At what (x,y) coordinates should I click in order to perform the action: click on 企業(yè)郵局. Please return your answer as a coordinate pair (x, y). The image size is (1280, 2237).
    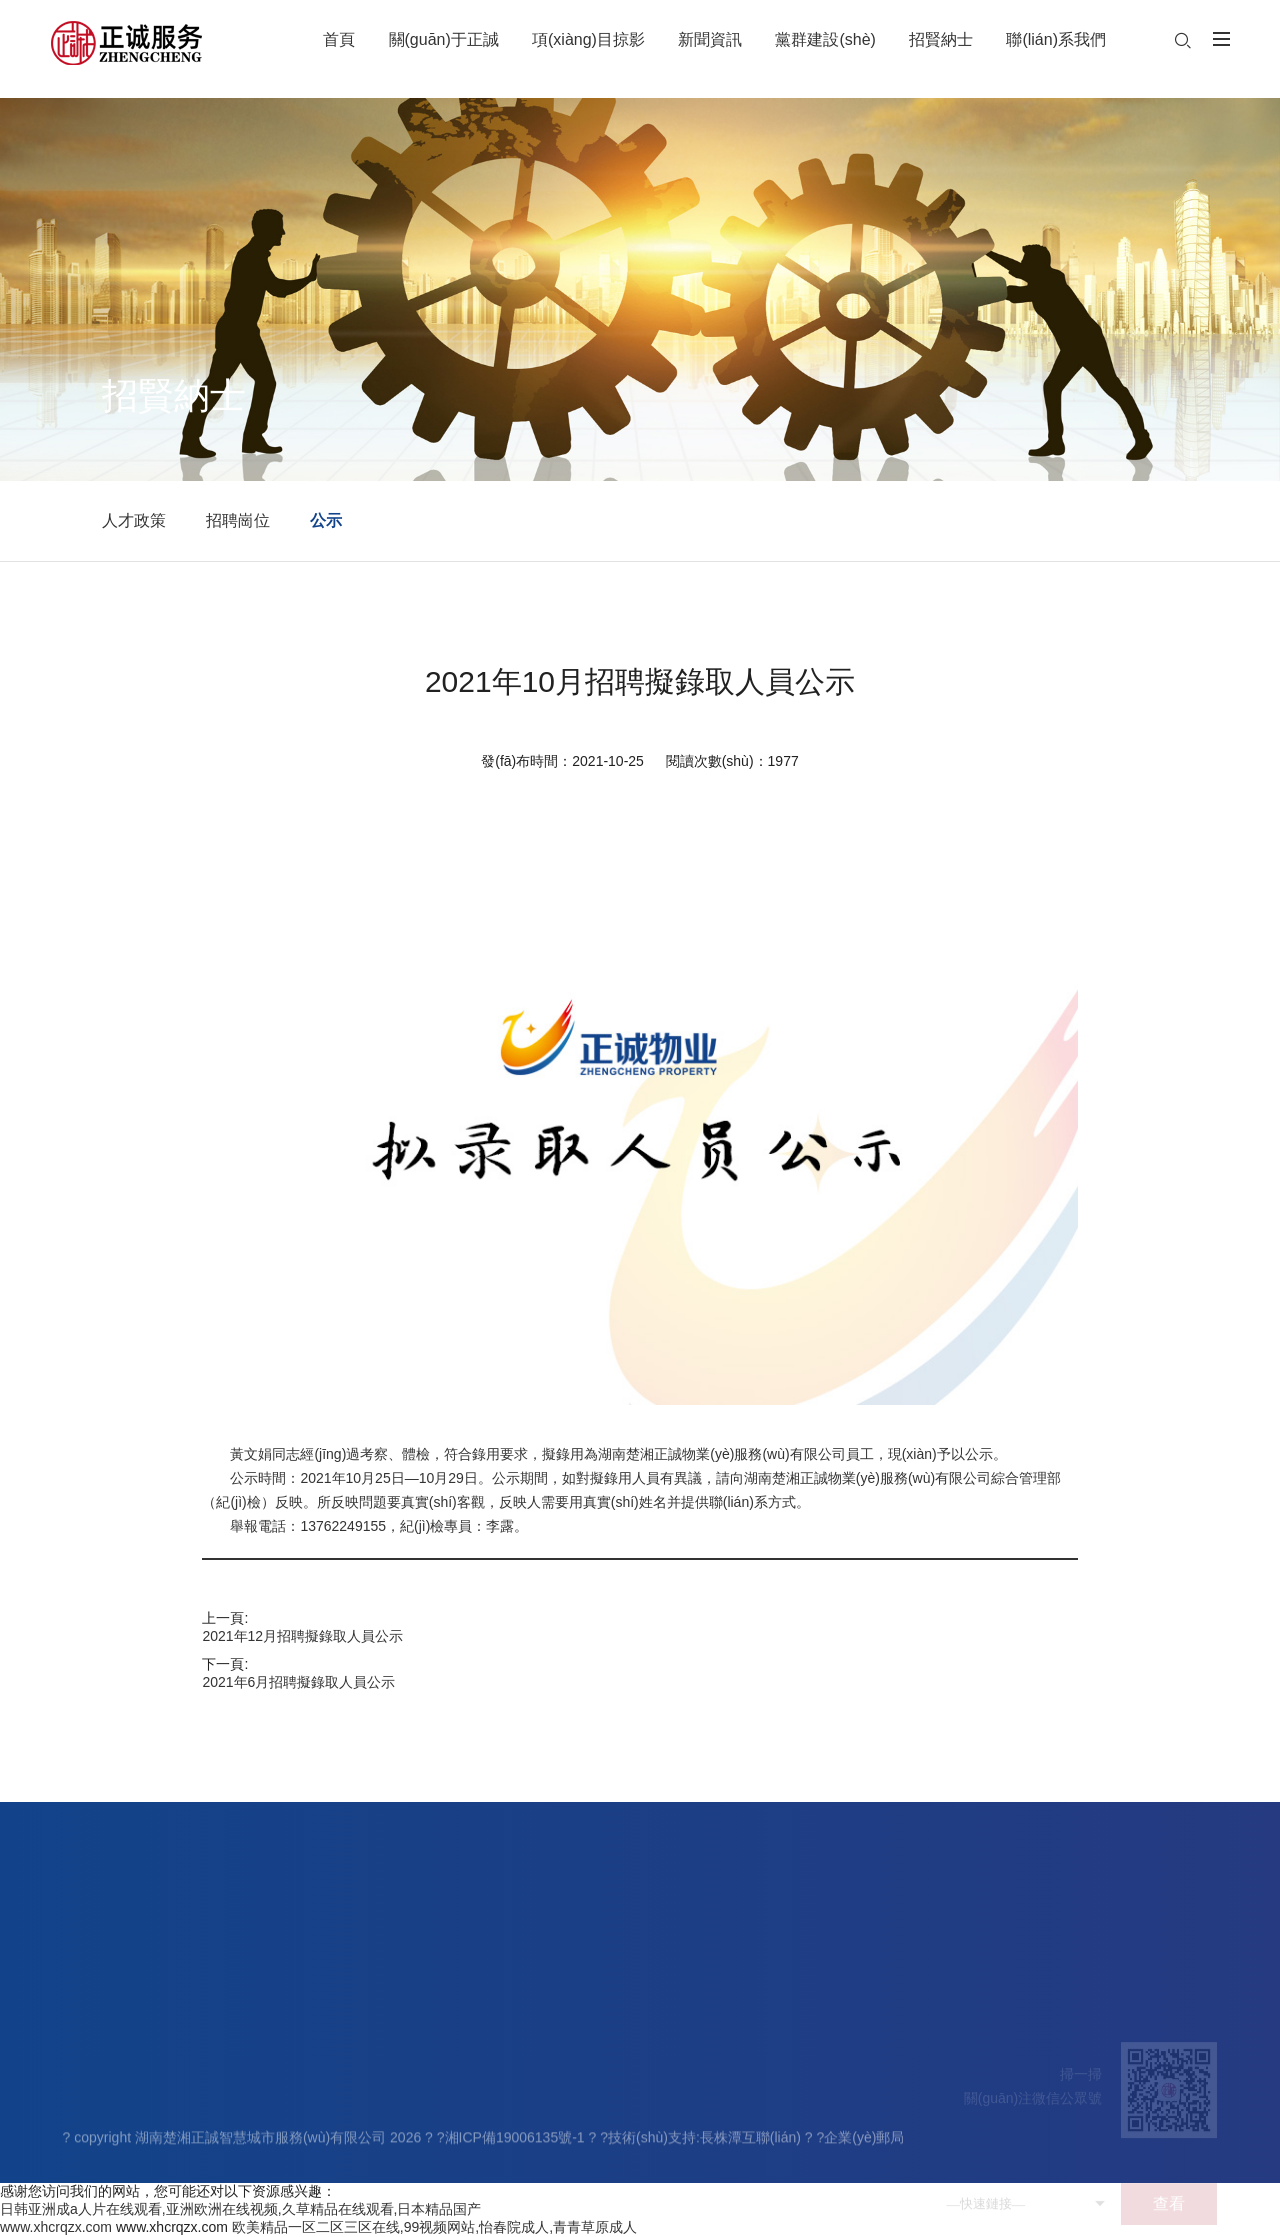
    Looking at the image, I should click on (864, 2144).